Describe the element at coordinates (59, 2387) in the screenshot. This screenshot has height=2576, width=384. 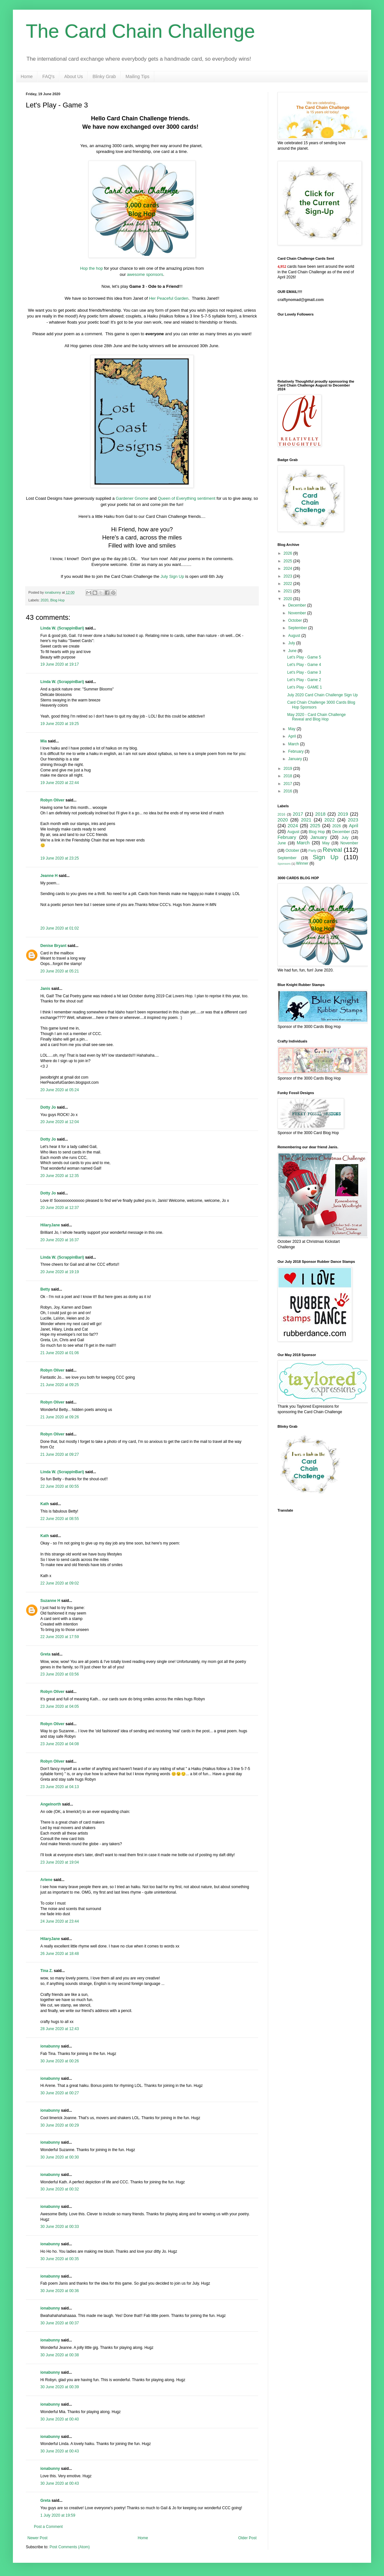
I see `30 June 2020 at 00:39` at that location.